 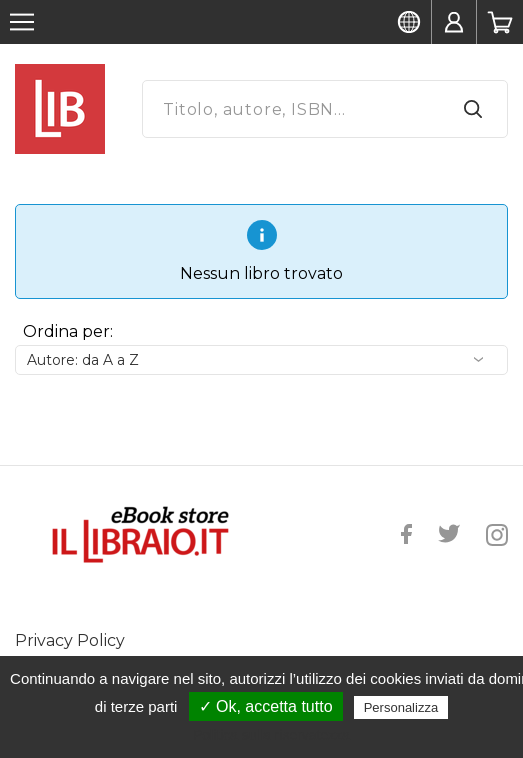 What do you see at coordinates (68, 331) in the screenshot?
I see `Ordina per:` at bounding box center [68, 331].